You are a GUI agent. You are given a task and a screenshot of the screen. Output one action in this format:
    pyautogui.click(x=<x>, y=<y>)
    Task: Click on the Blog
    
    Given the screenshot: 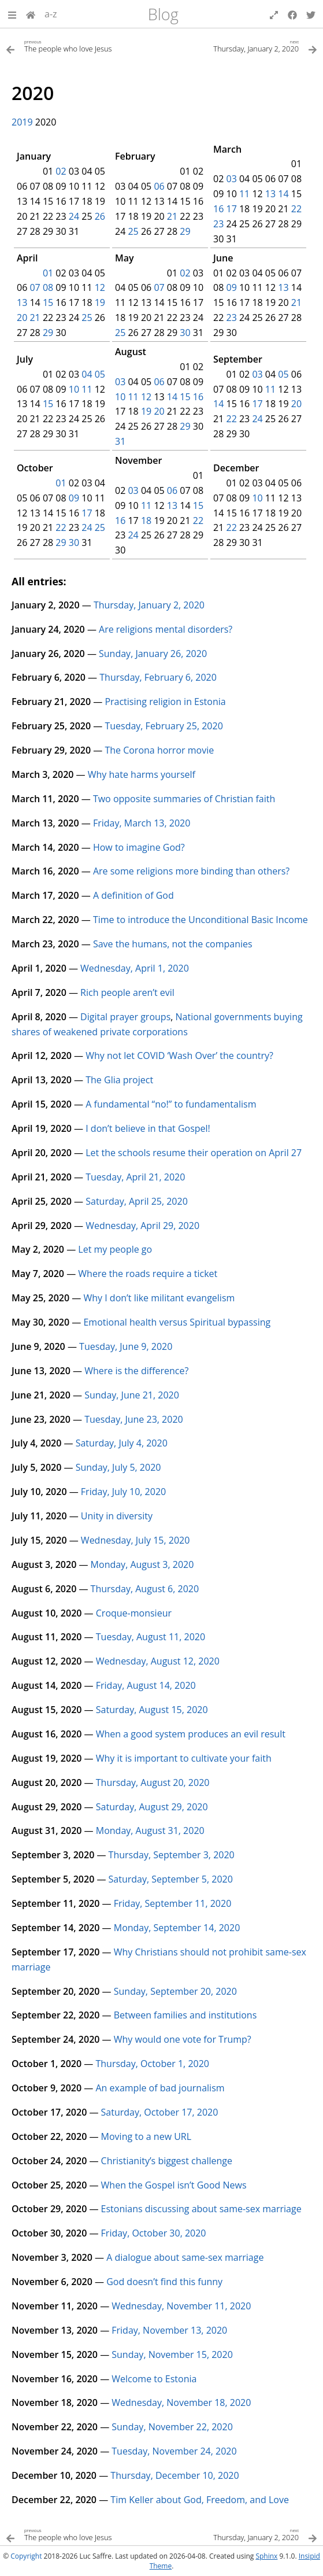 What is the action you would take?
    pyautogui.click(x=163, y=14)
    